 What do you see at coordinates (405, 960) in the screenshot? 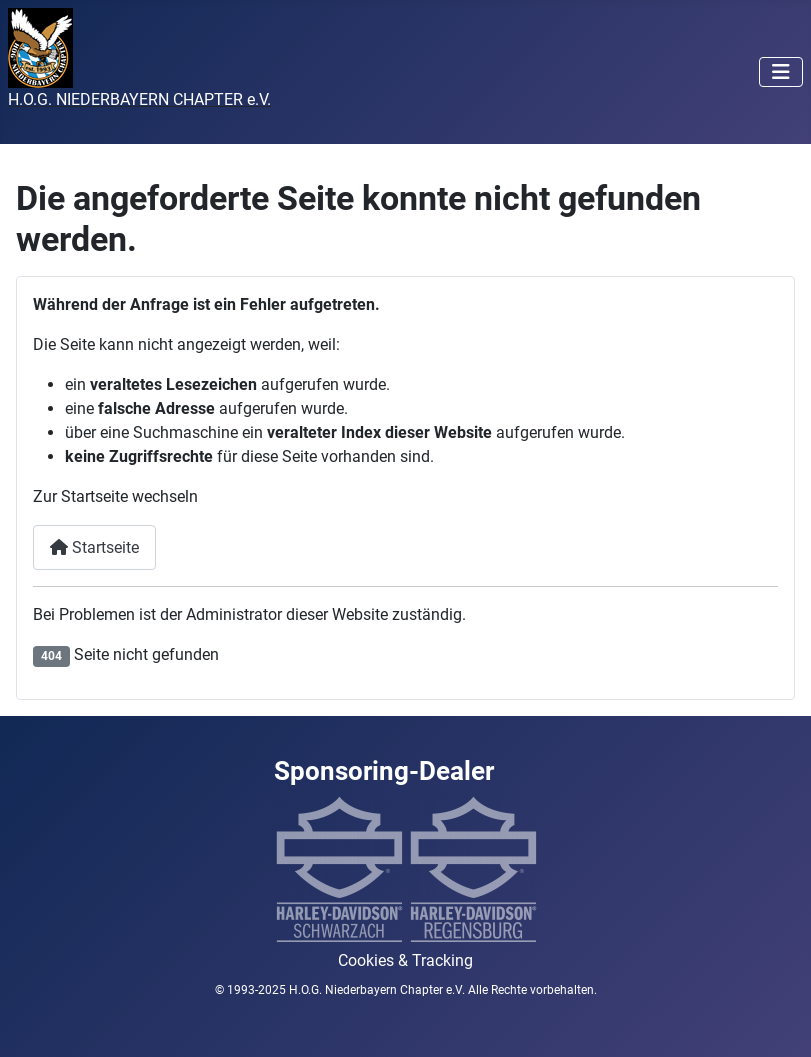
I see `Cookies & Tracking` at bounding box center [405, 960].